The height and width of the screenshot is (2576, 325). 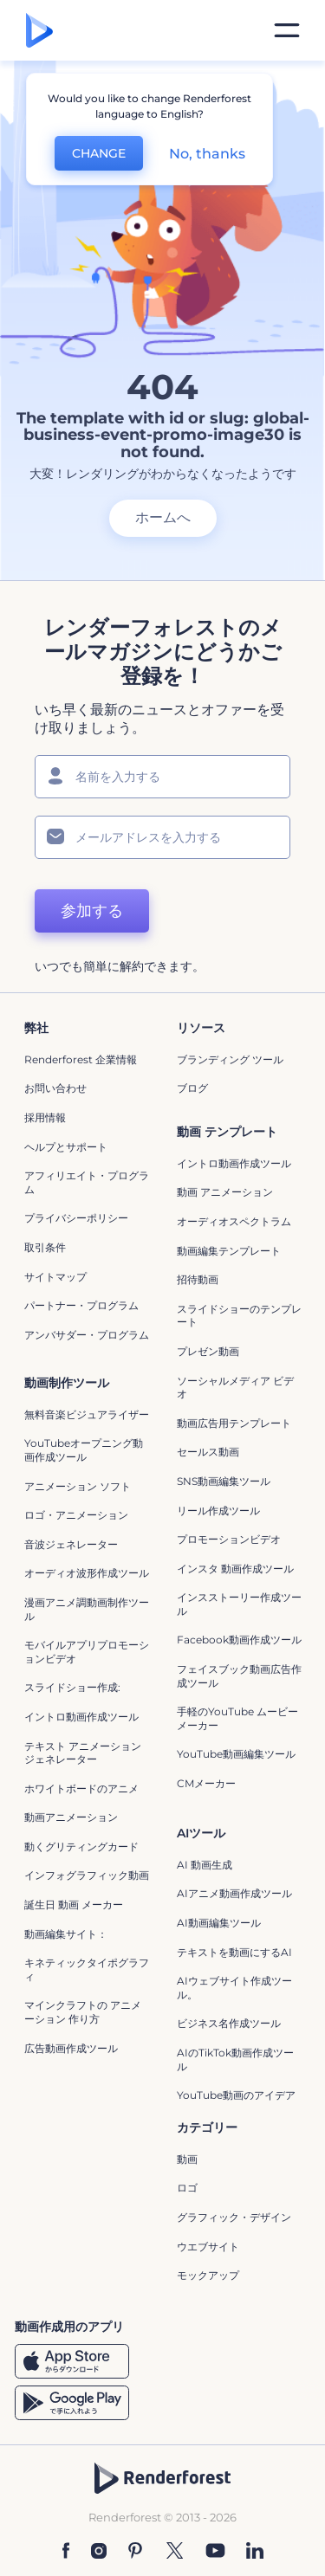 What do you see at coordinates (45, 1117) in the screenshot?
I see `採用情報` at bounding box center [45, 1117].